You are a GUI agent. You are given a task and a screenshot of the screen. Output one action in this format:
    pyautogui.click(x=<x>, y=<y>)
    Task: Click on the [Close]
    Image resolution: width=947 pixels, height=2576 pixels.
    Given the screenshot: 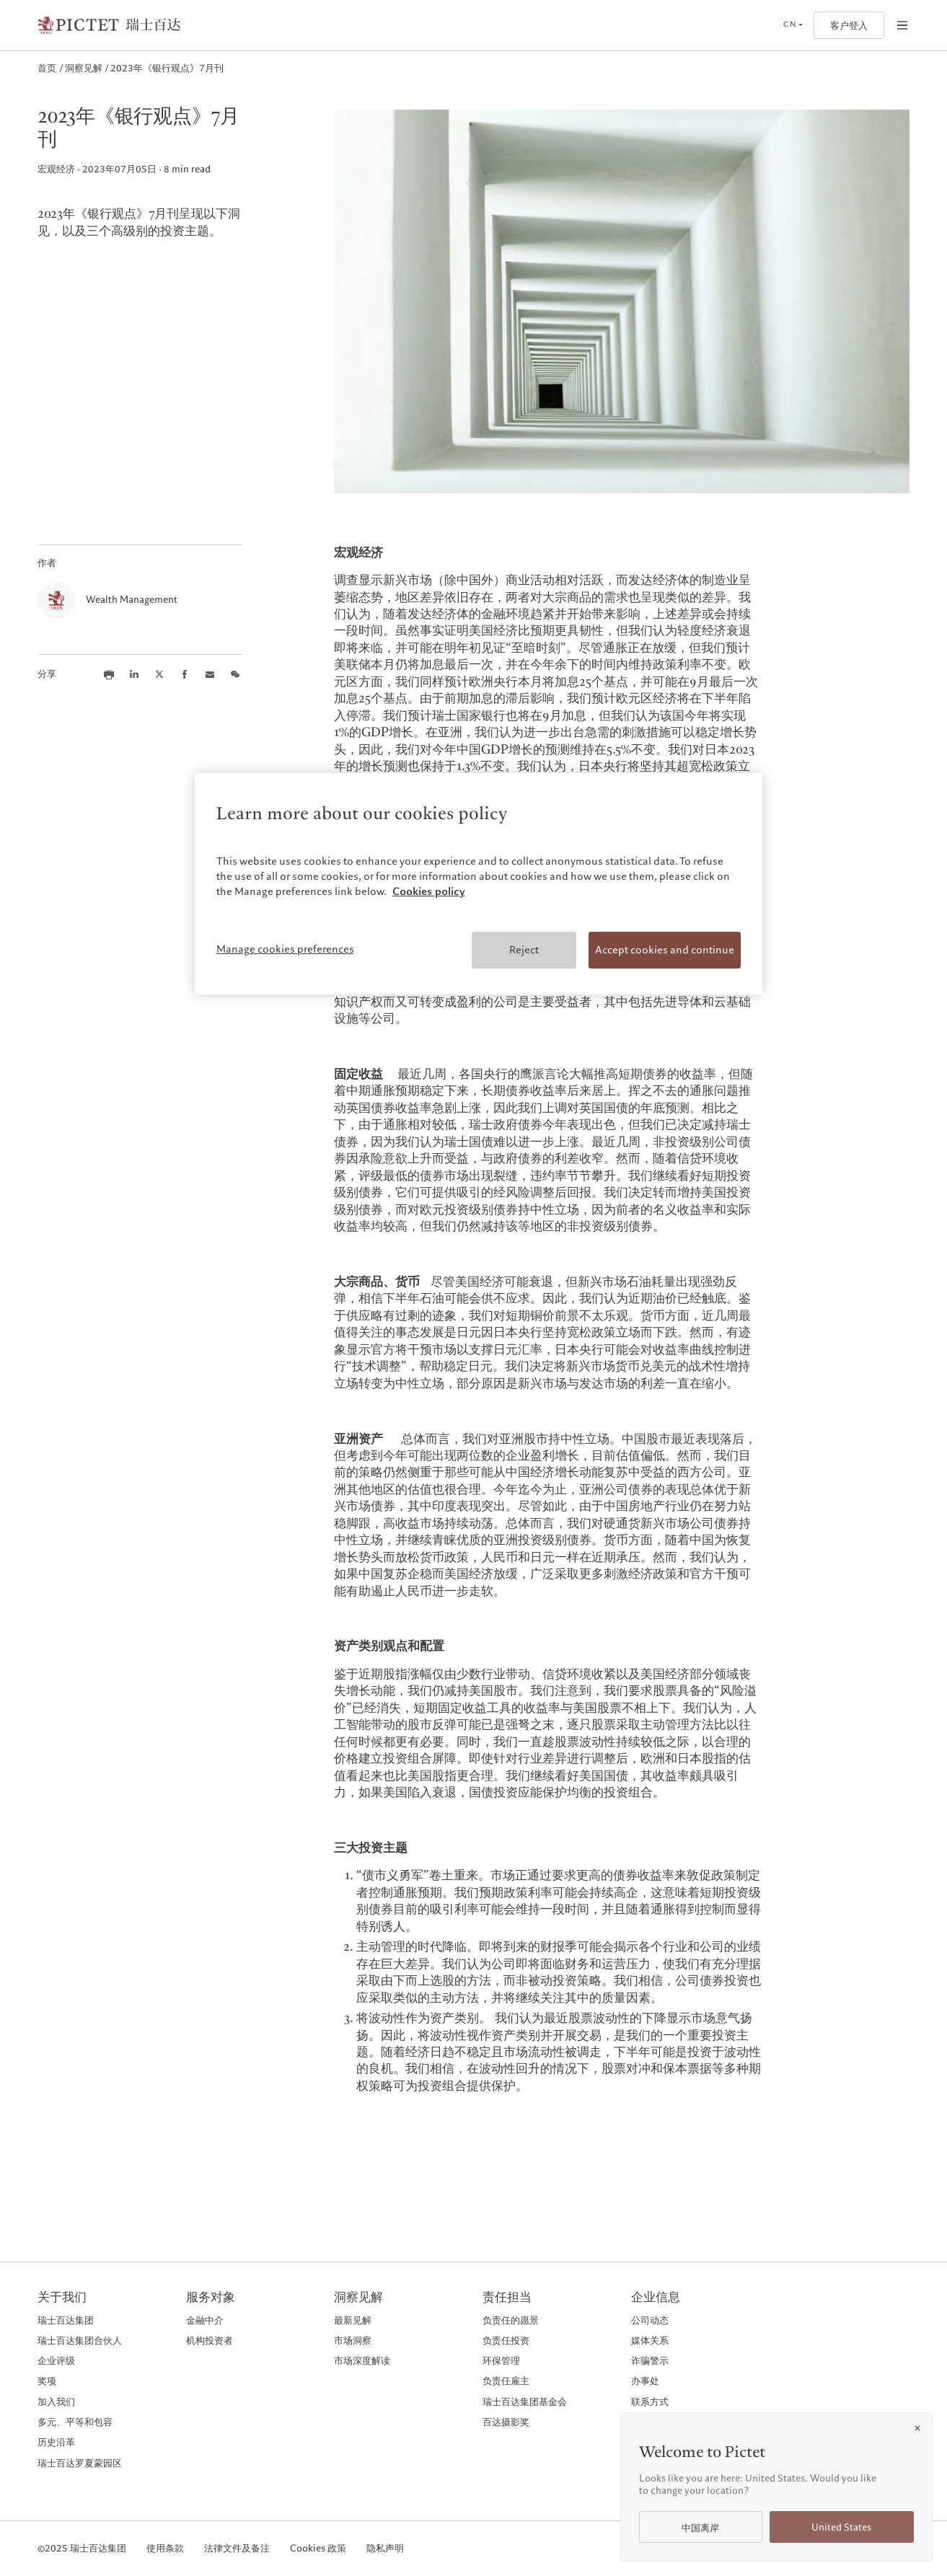 What is the action you would take?
    pyautogui.click(x=917, y=2428)
    